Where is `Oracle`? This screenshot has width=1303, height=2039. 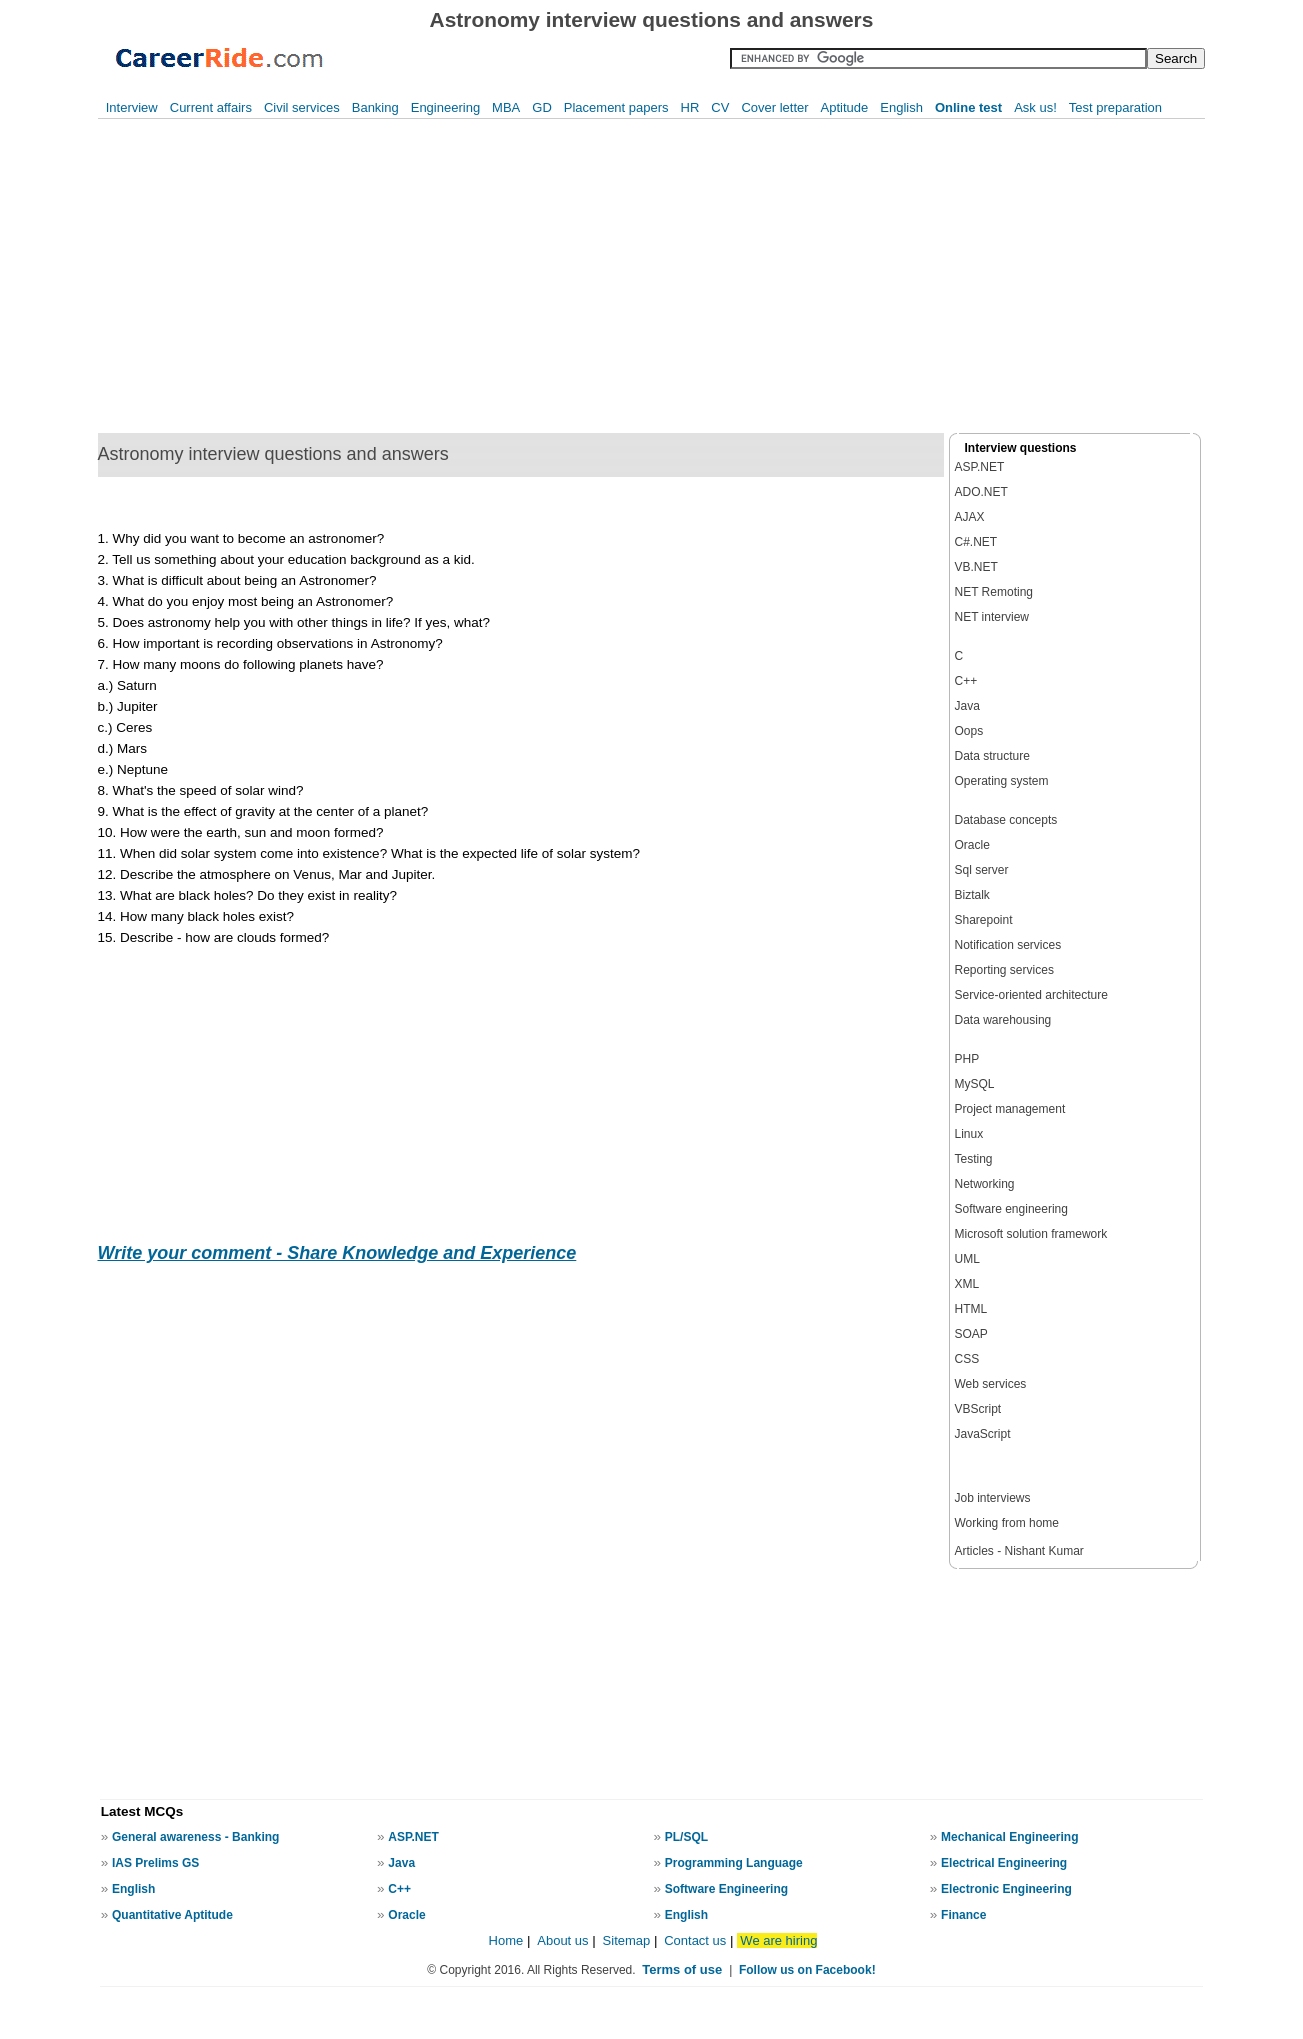
Oracle is located at coordinates (972, 845).